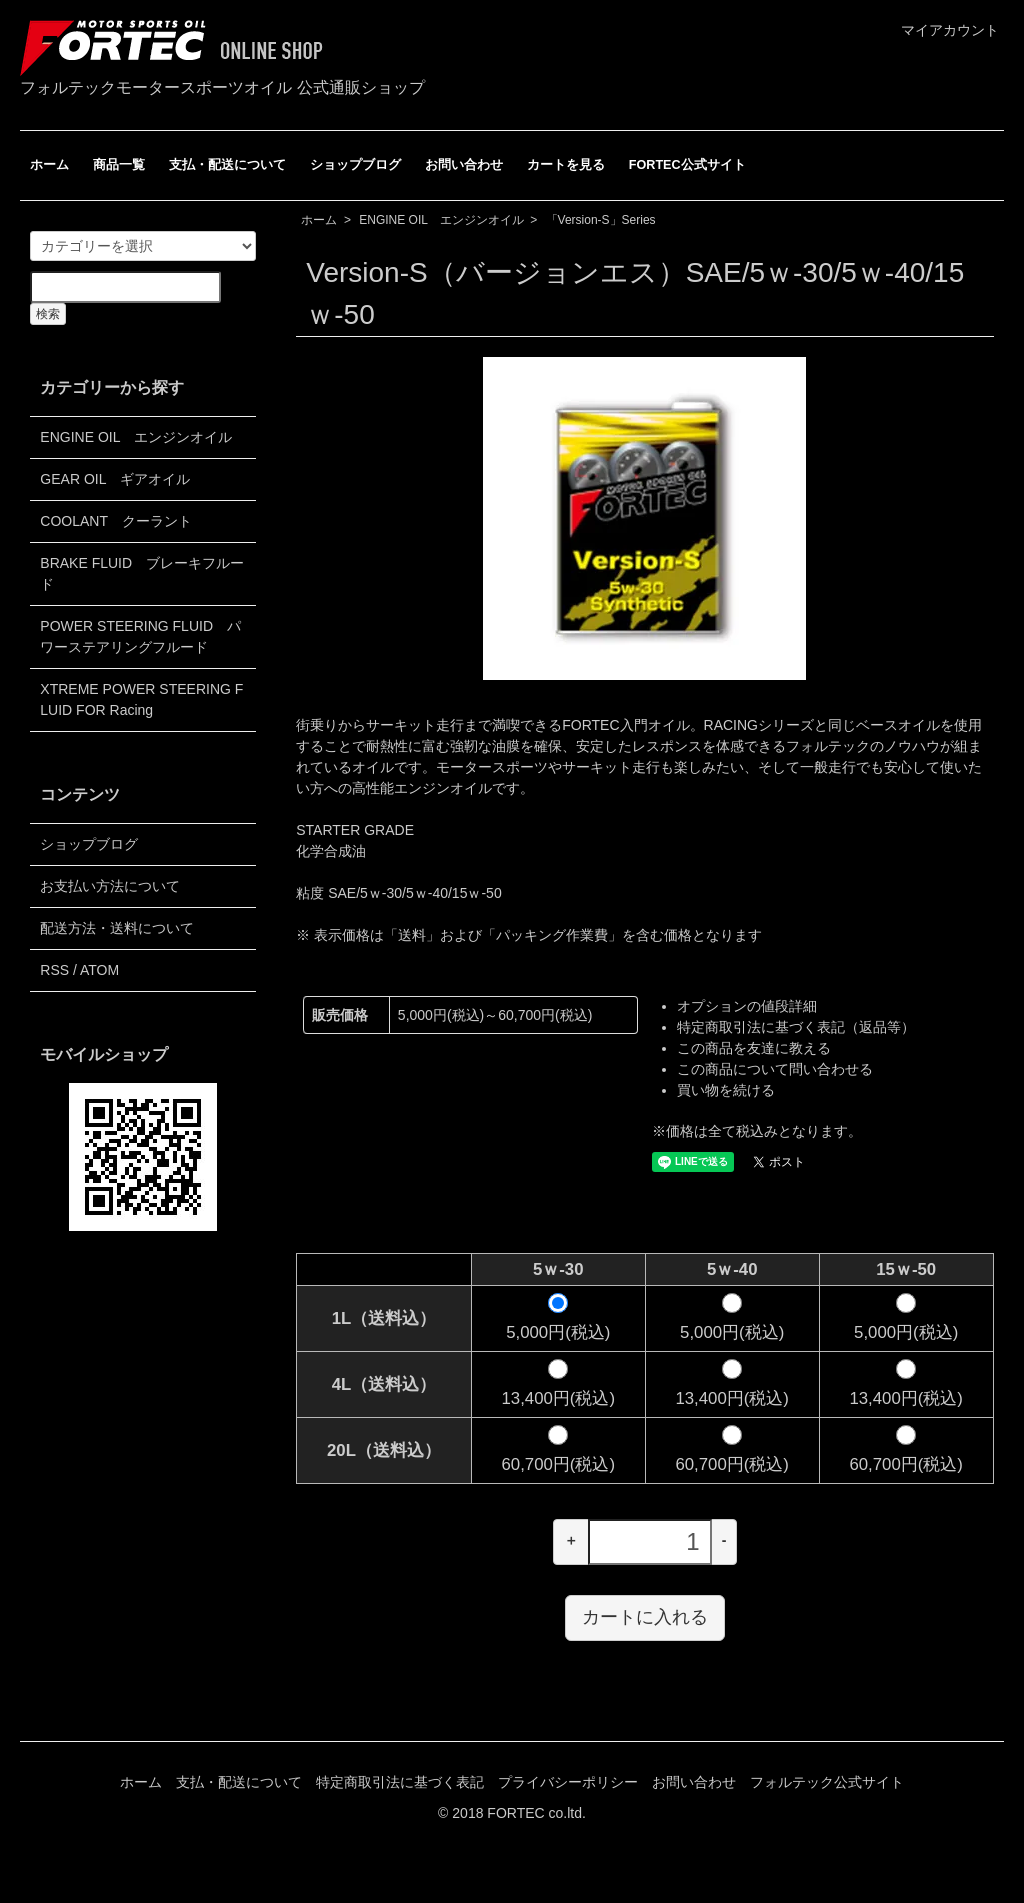 The image size is (1024, 1903). What do you see at coordinates (775, 1069) in the screenshot?
I see `この商品について問い合わせる` at bounding box center [775, 1069].